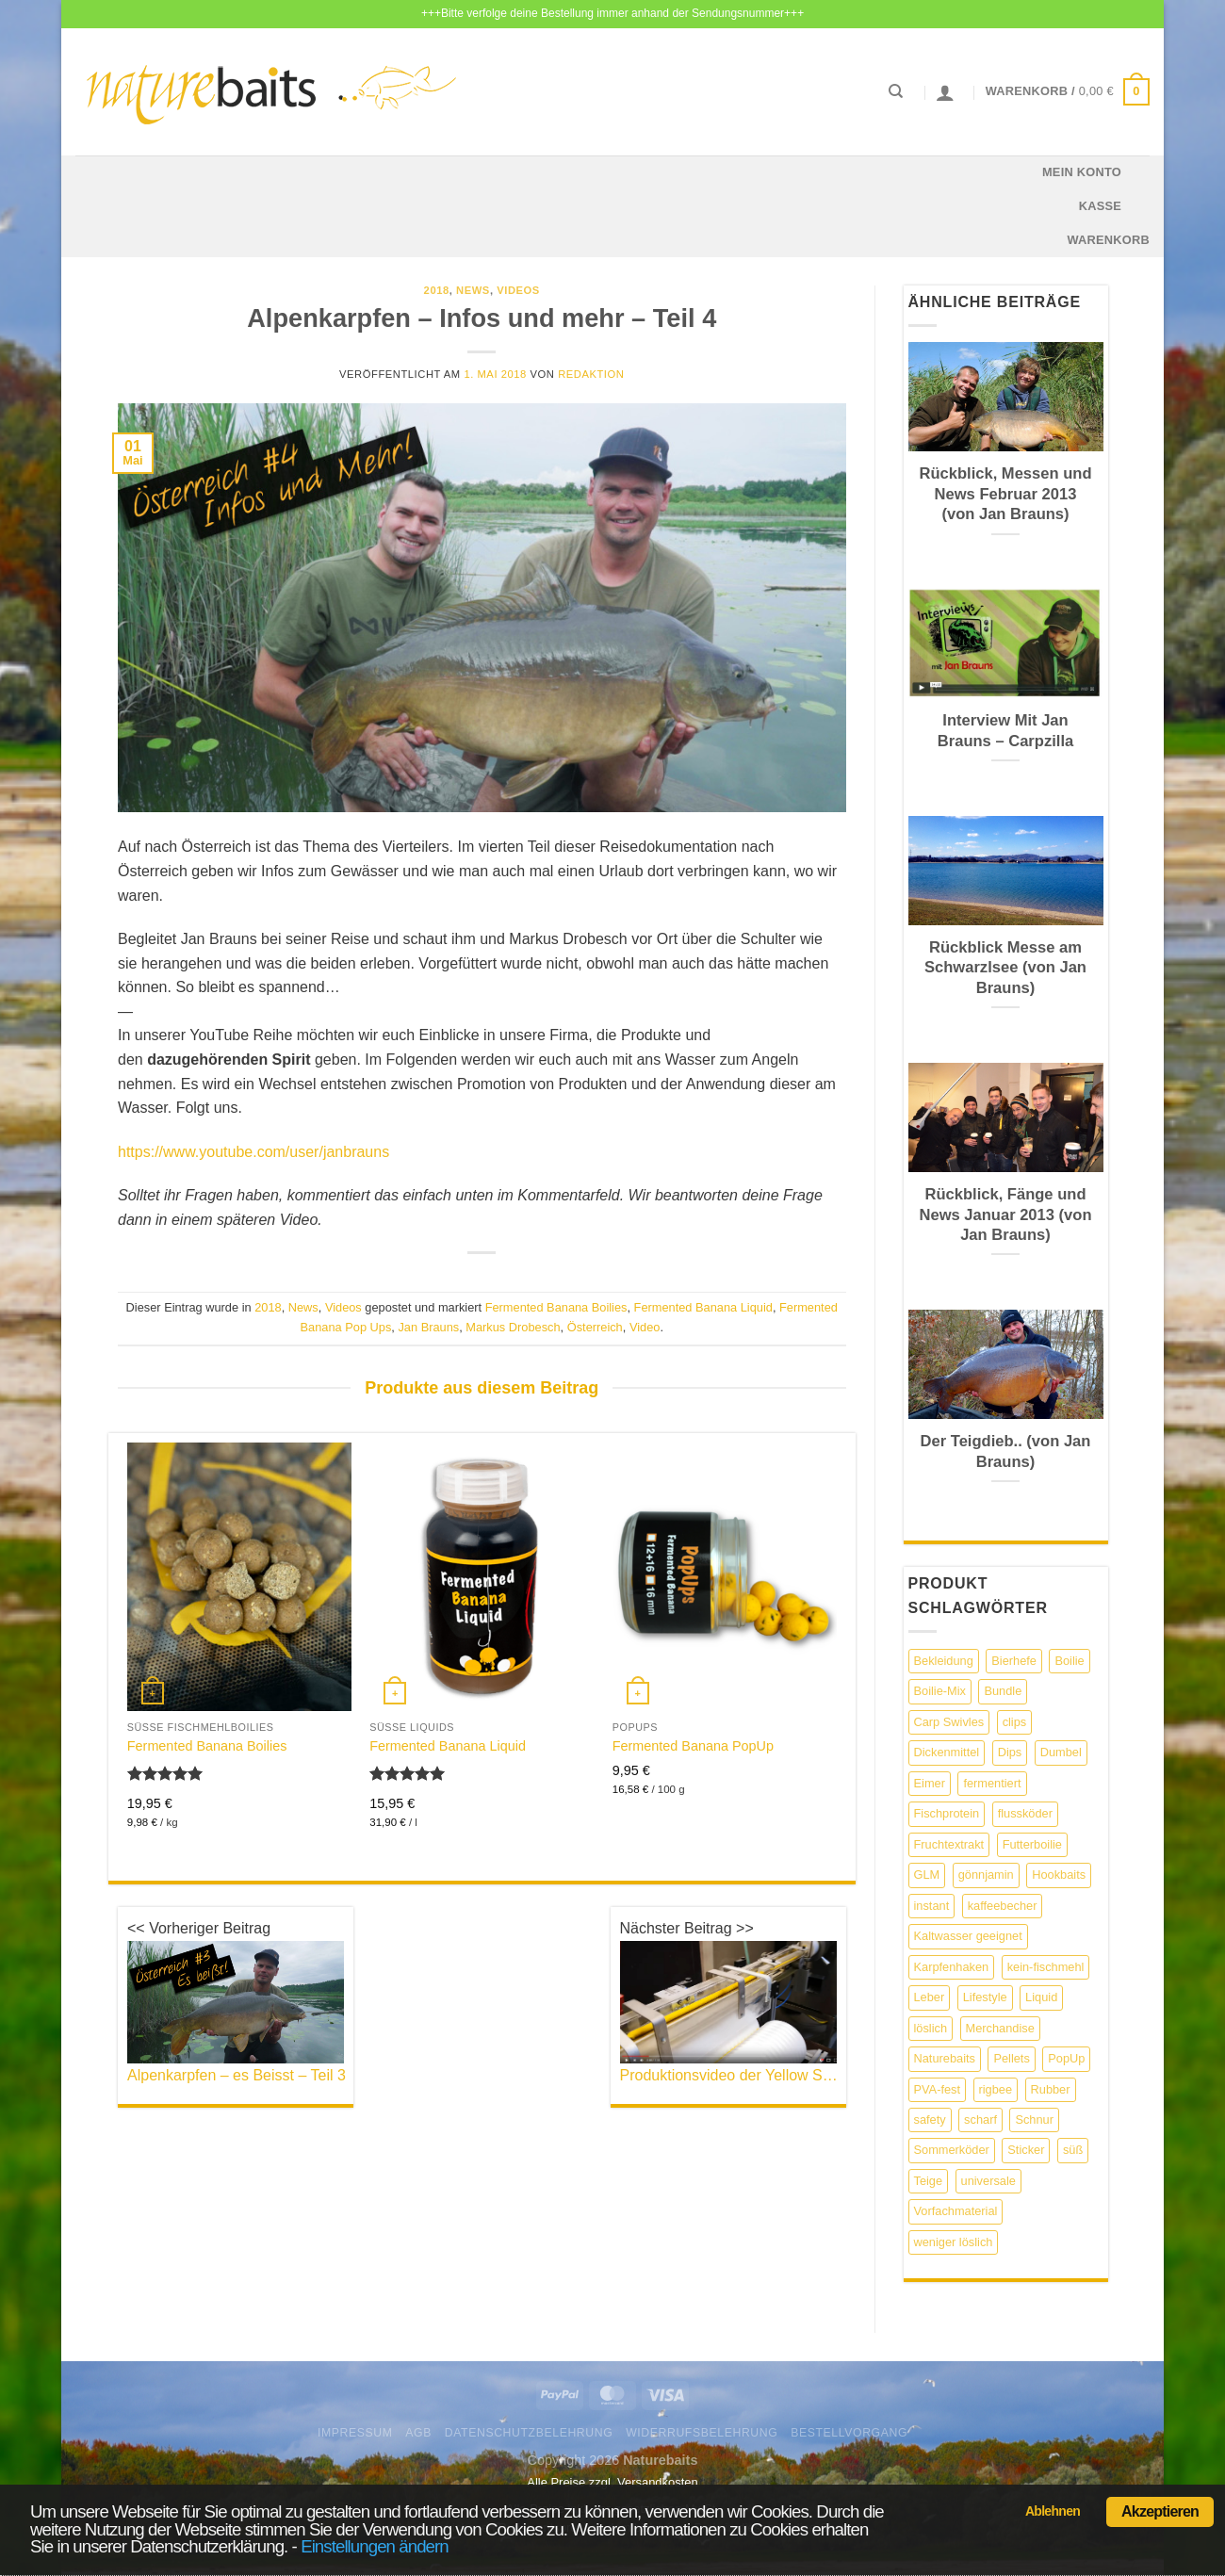  I want to click on [Fermented Banana Liquid], so click(481, 1577).